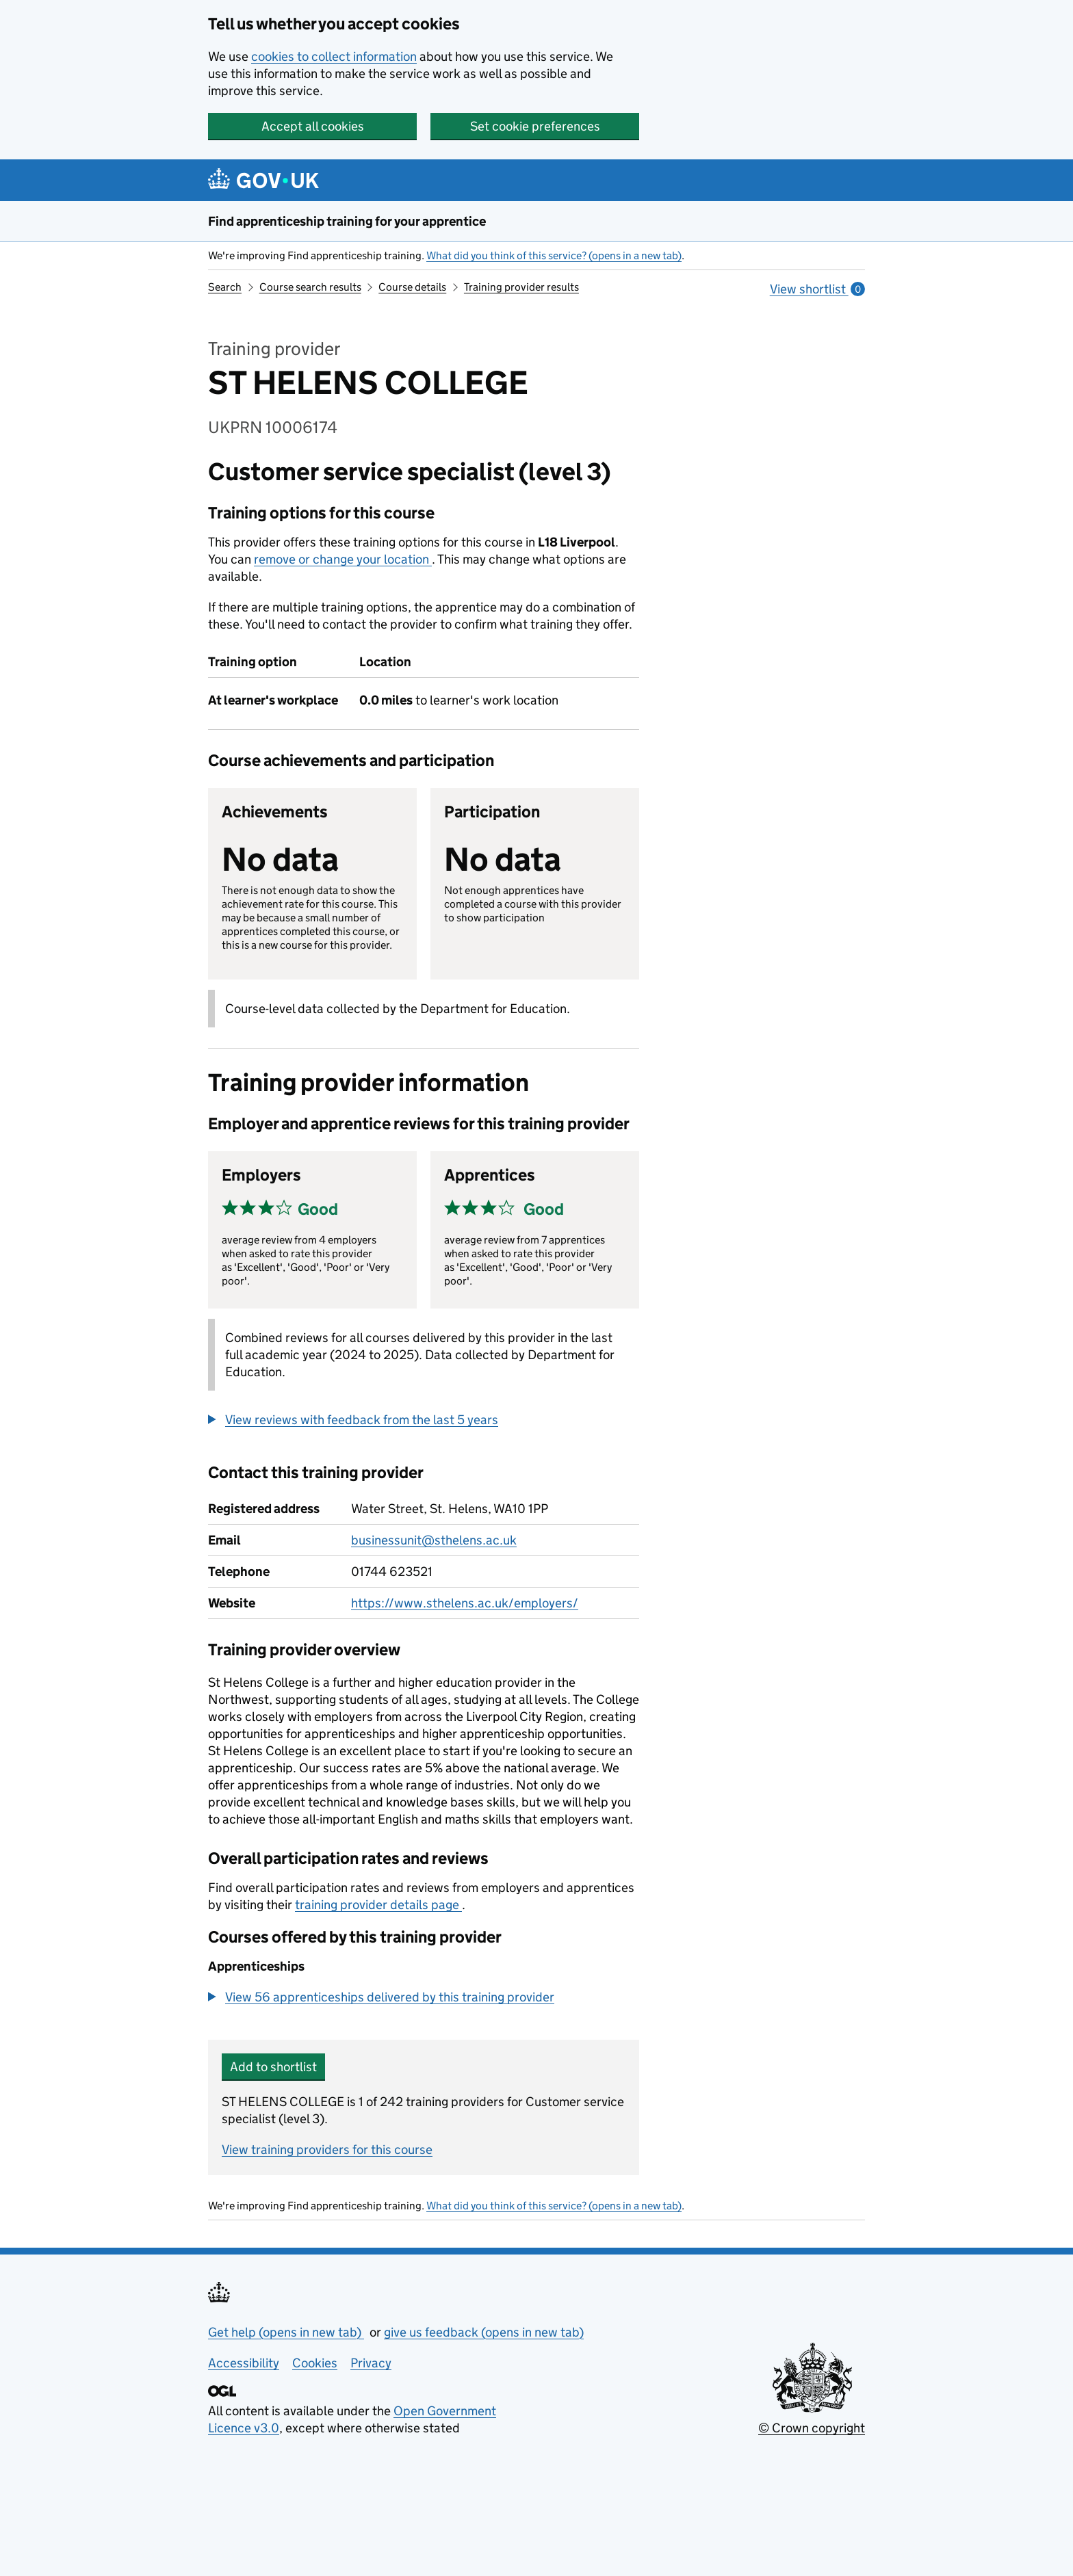 The image size is (1073, 2576). I want to click on businessunit@sthelens.ac.uk, so click(434, 1540).